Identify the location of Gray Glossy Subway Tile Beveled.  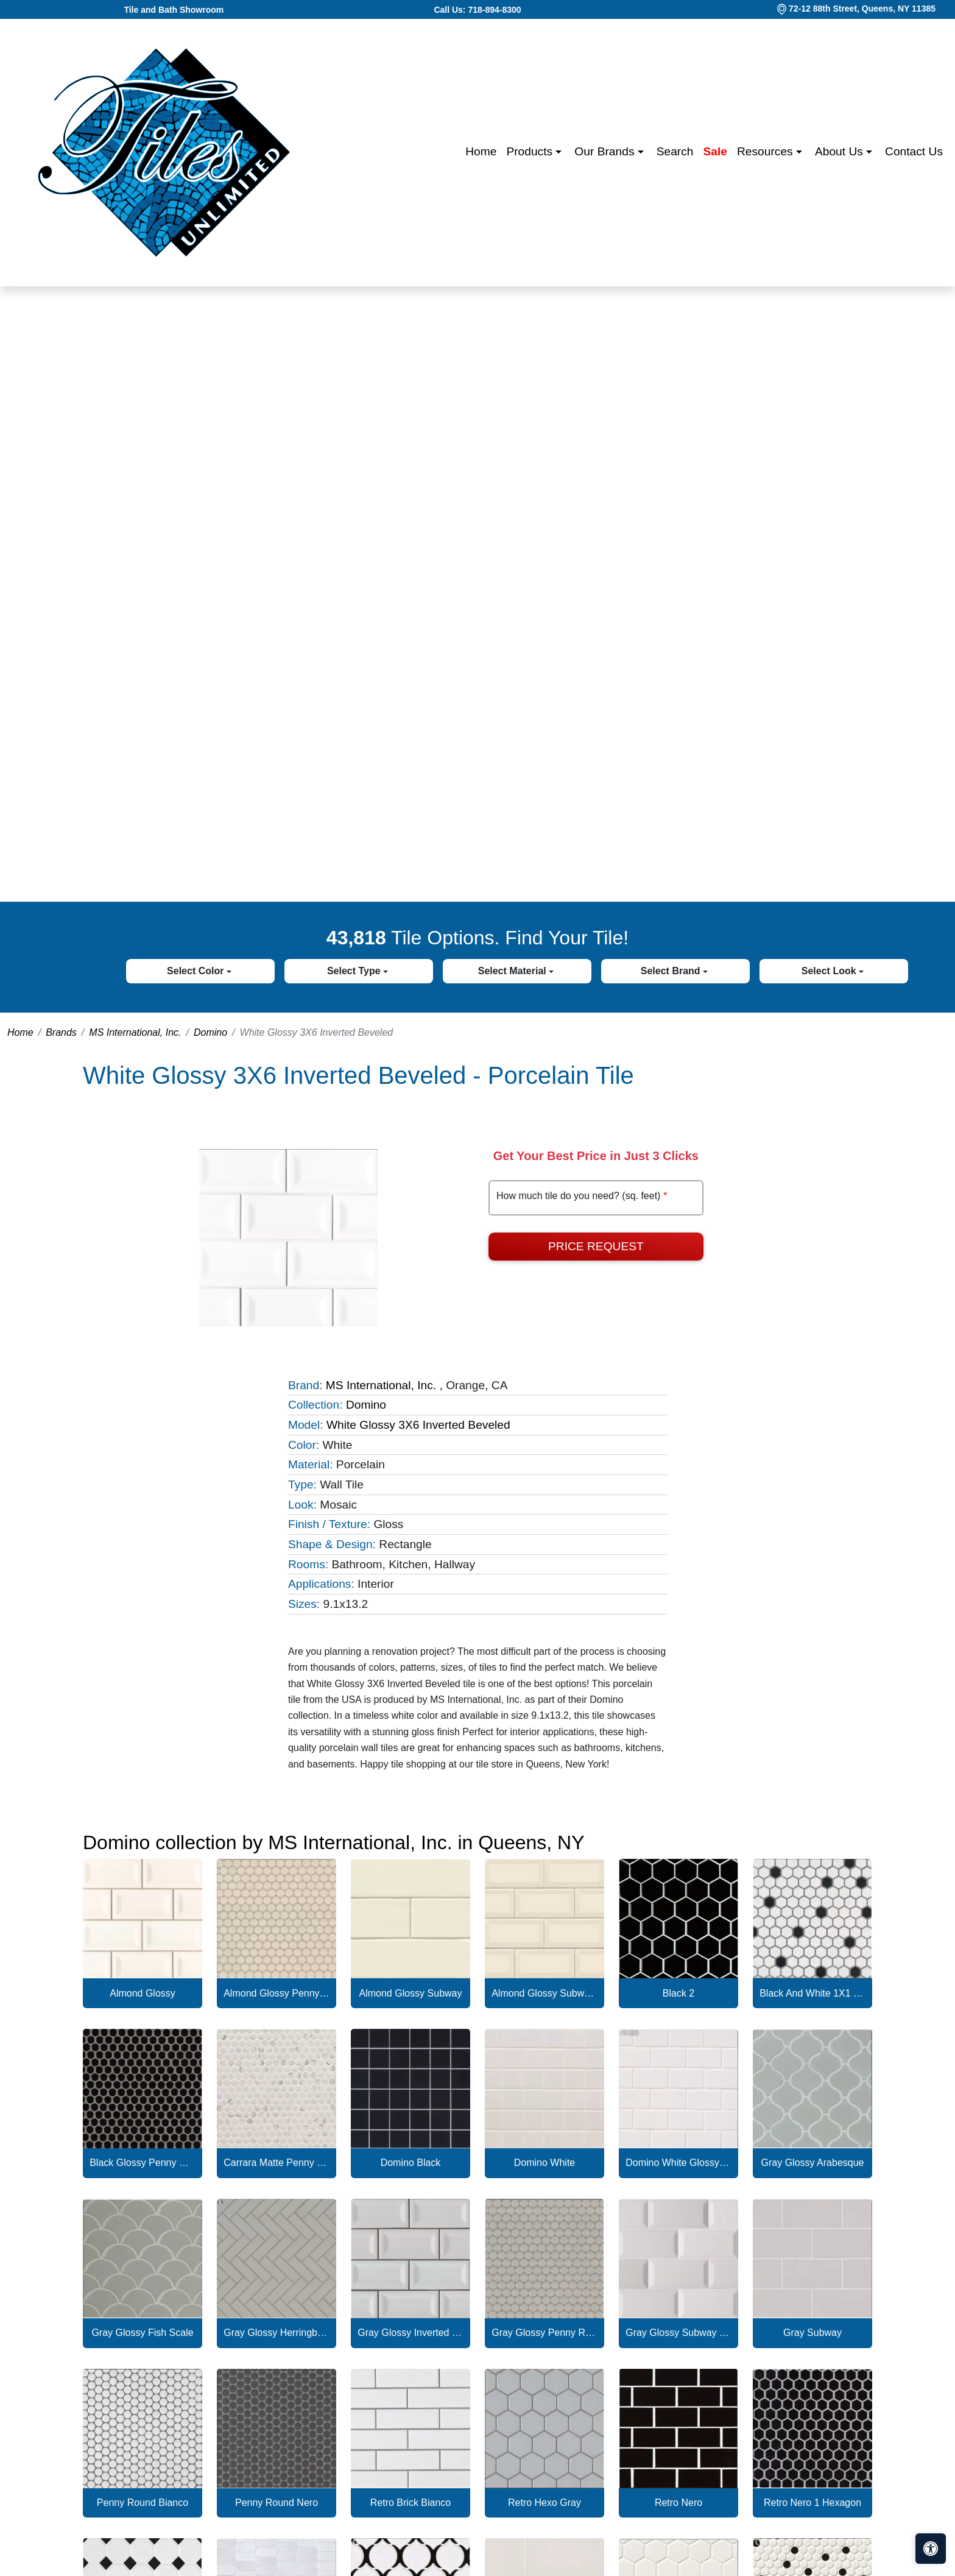
(678, 2332).